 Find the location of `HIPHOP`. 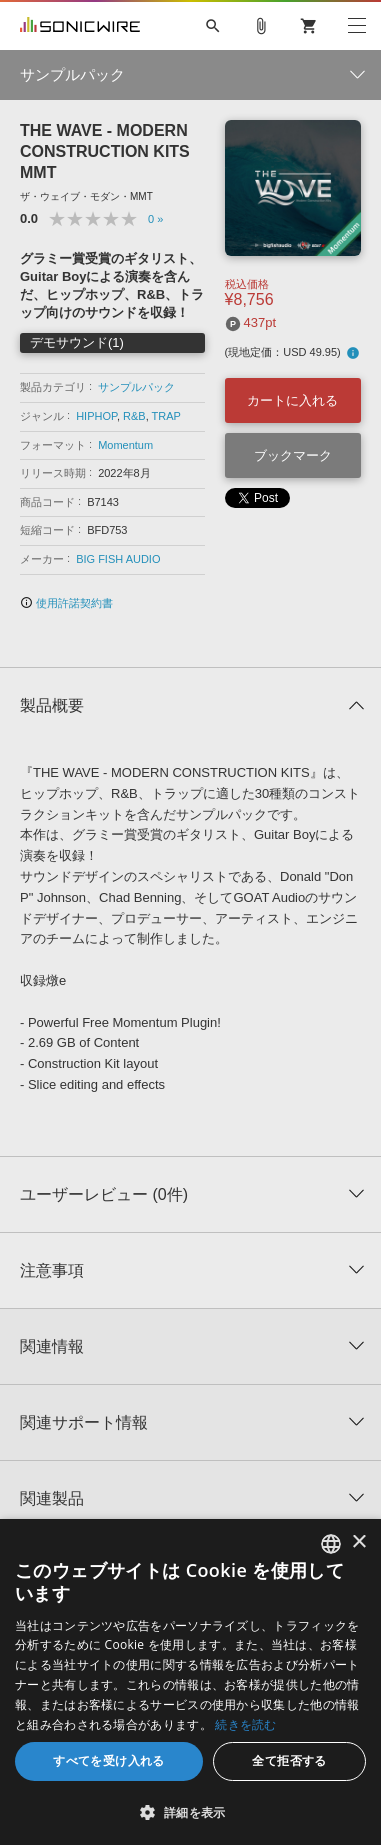

HIPHOP is located at coordinates (96, 416).